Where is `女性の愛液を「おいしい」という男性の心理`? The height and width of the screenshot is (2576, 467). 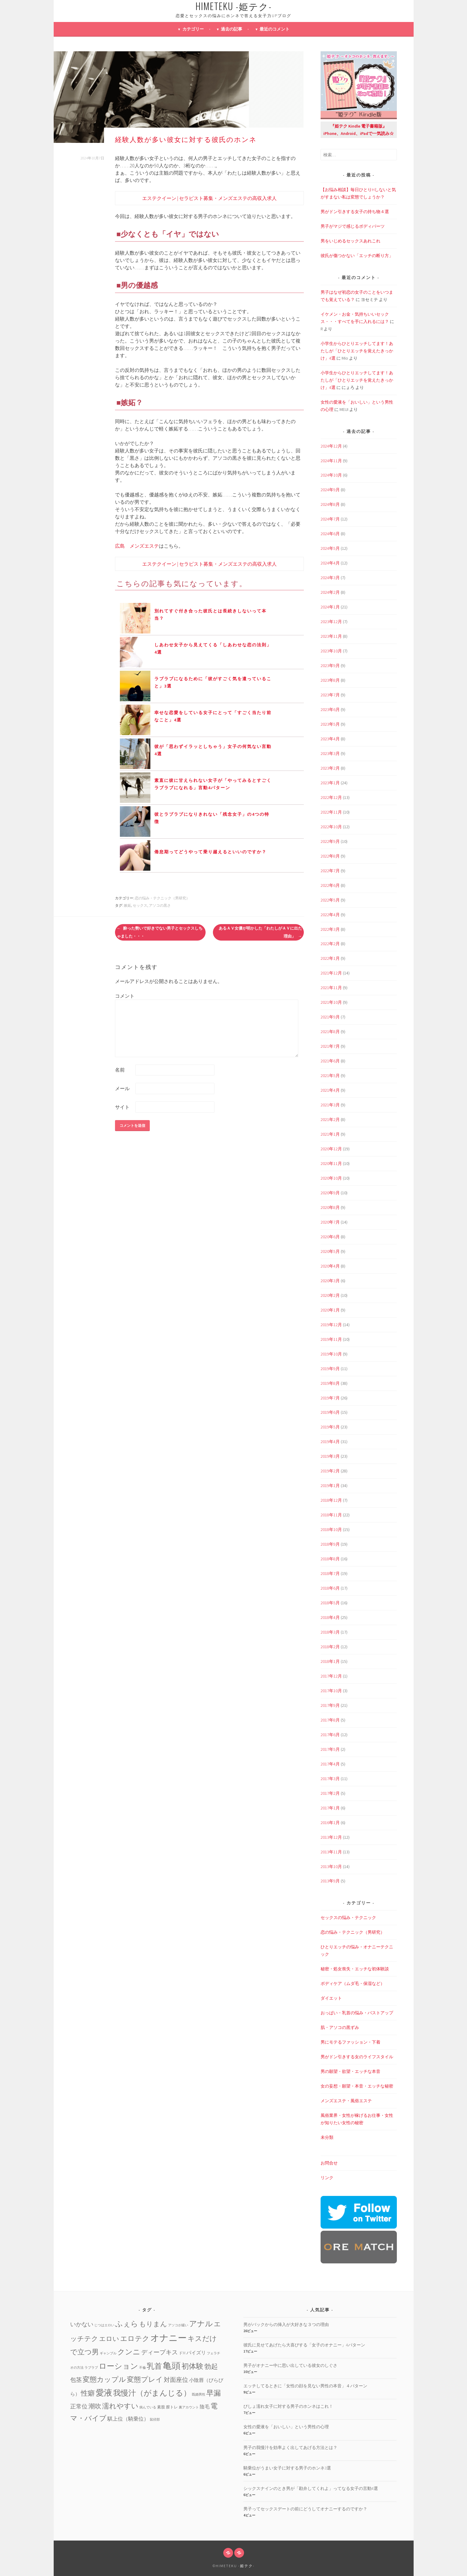 女性の愛液を「おいしい」という男性の心理 is located at coordinates (286, 2426).